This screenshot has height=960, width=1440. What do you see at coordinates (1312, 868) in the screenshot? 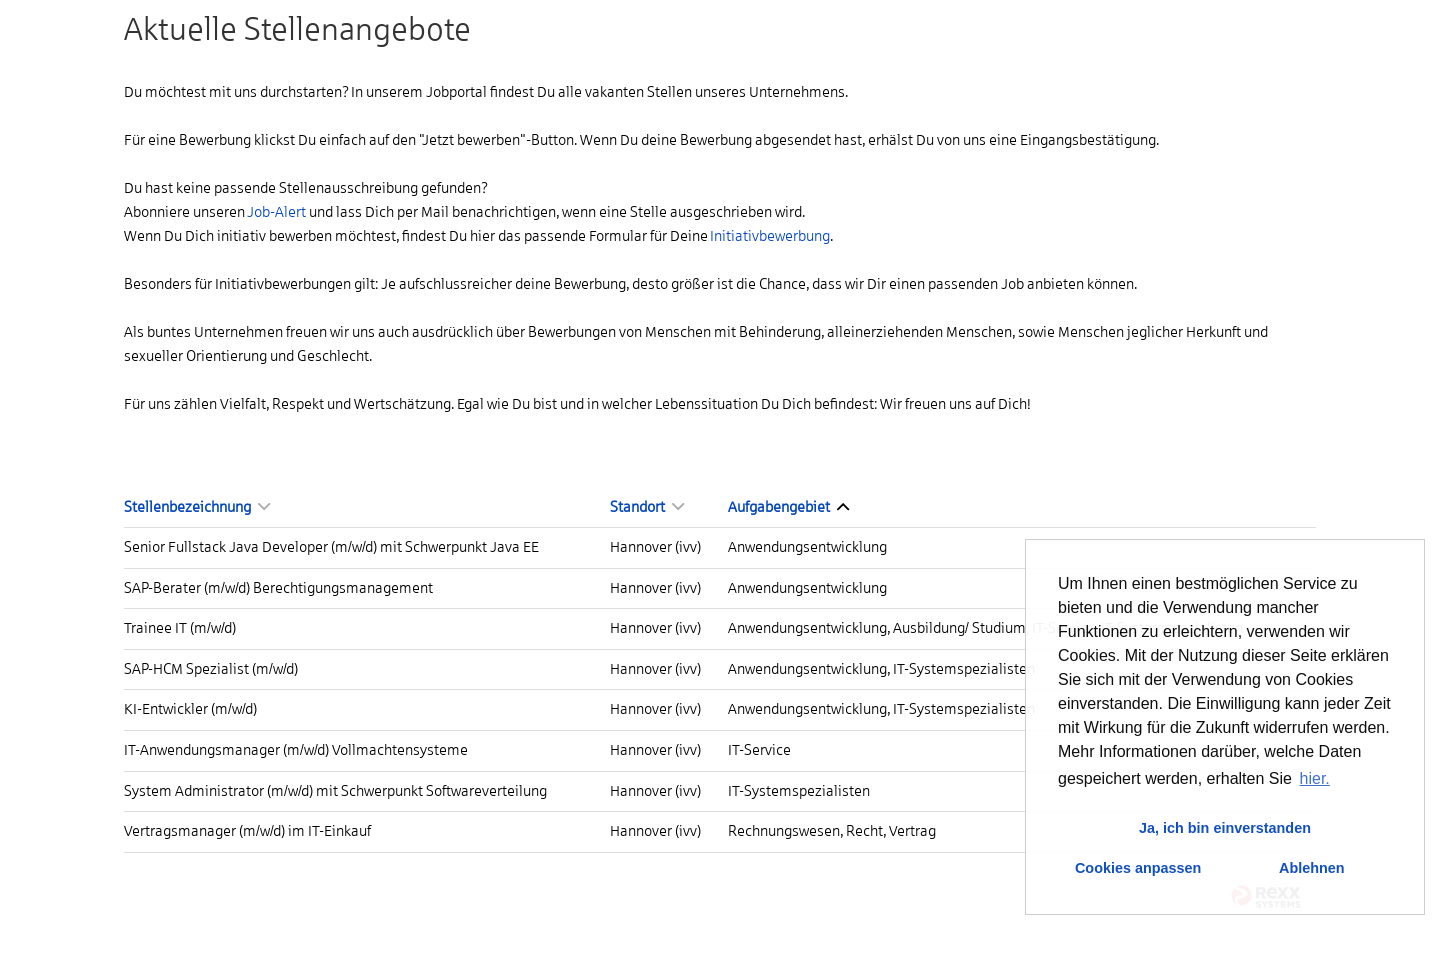
I see `Ablehnen [button]` at bounding box center [1312, 868].